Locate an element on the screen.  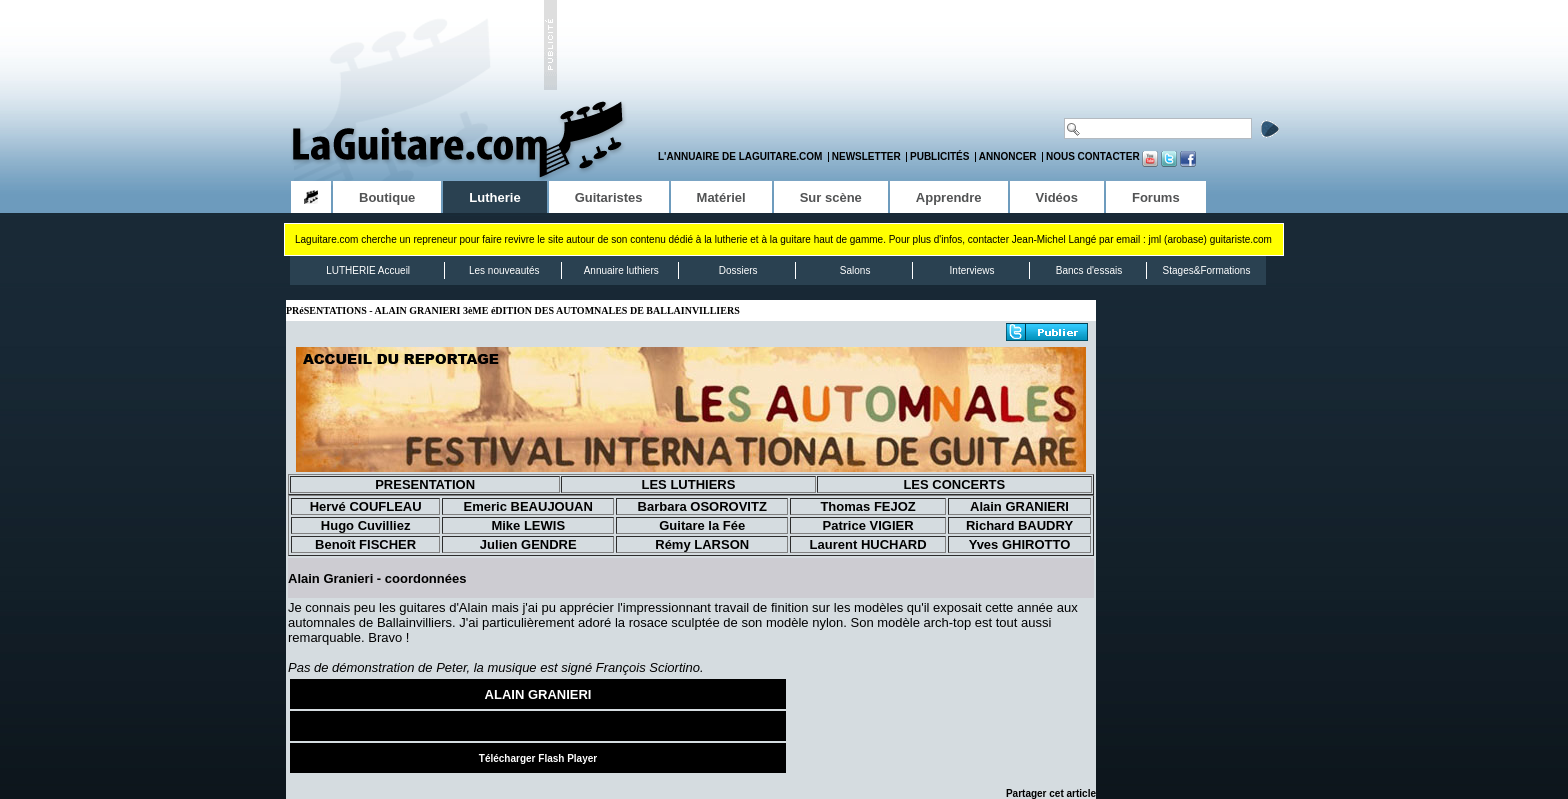
Hervé COUFLEAU is located at coordinates (366, 506).